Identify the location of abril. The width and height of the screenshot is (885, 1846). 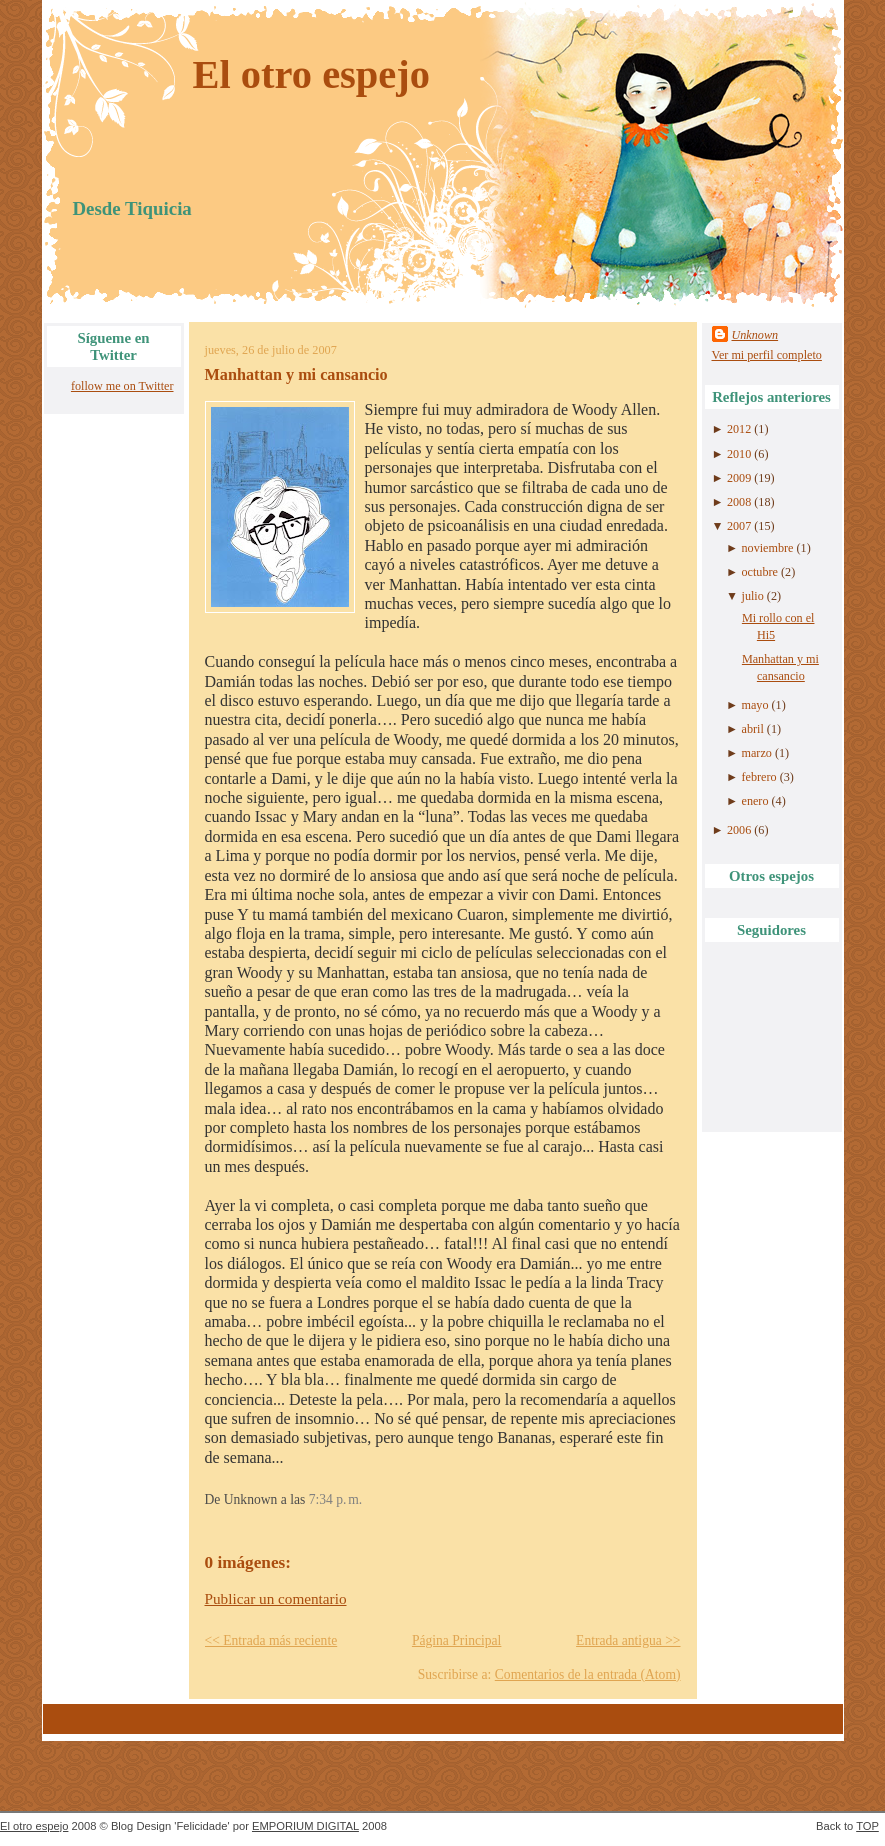
(753, 729).